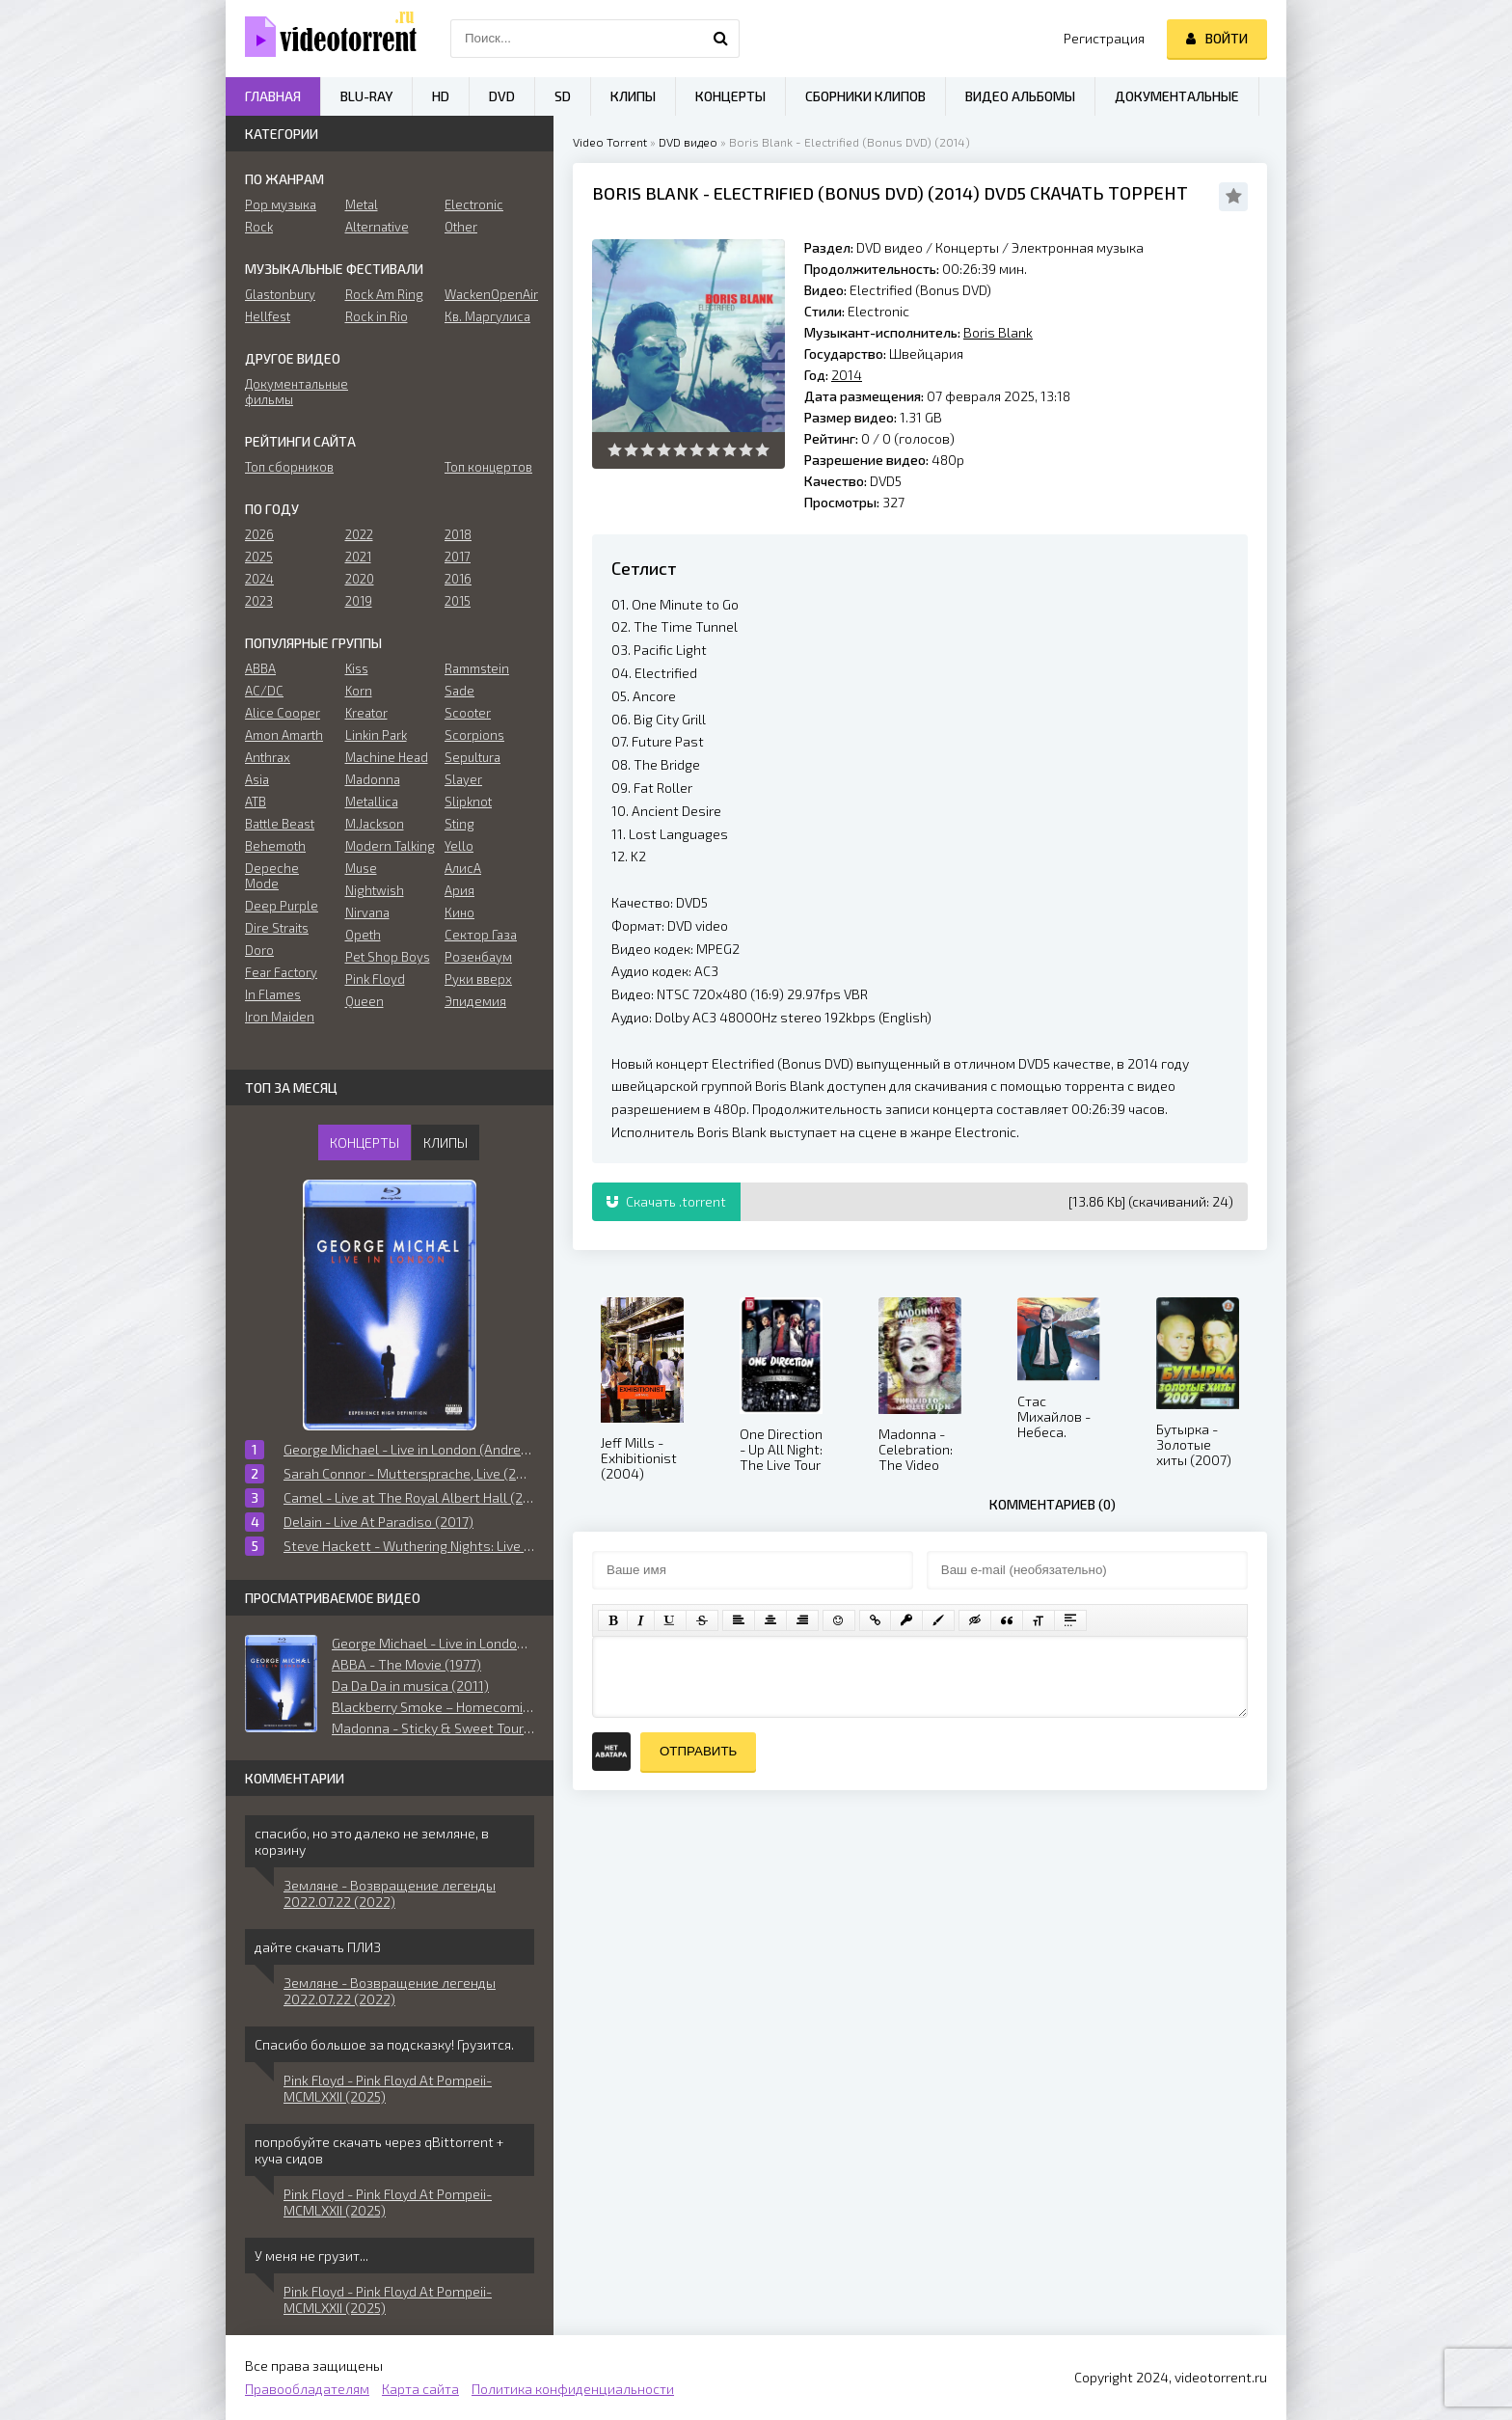  What do you see at coordinates (275, 846) in the screenshot?
I see `Behemoth` at bounding box center [275, 846].